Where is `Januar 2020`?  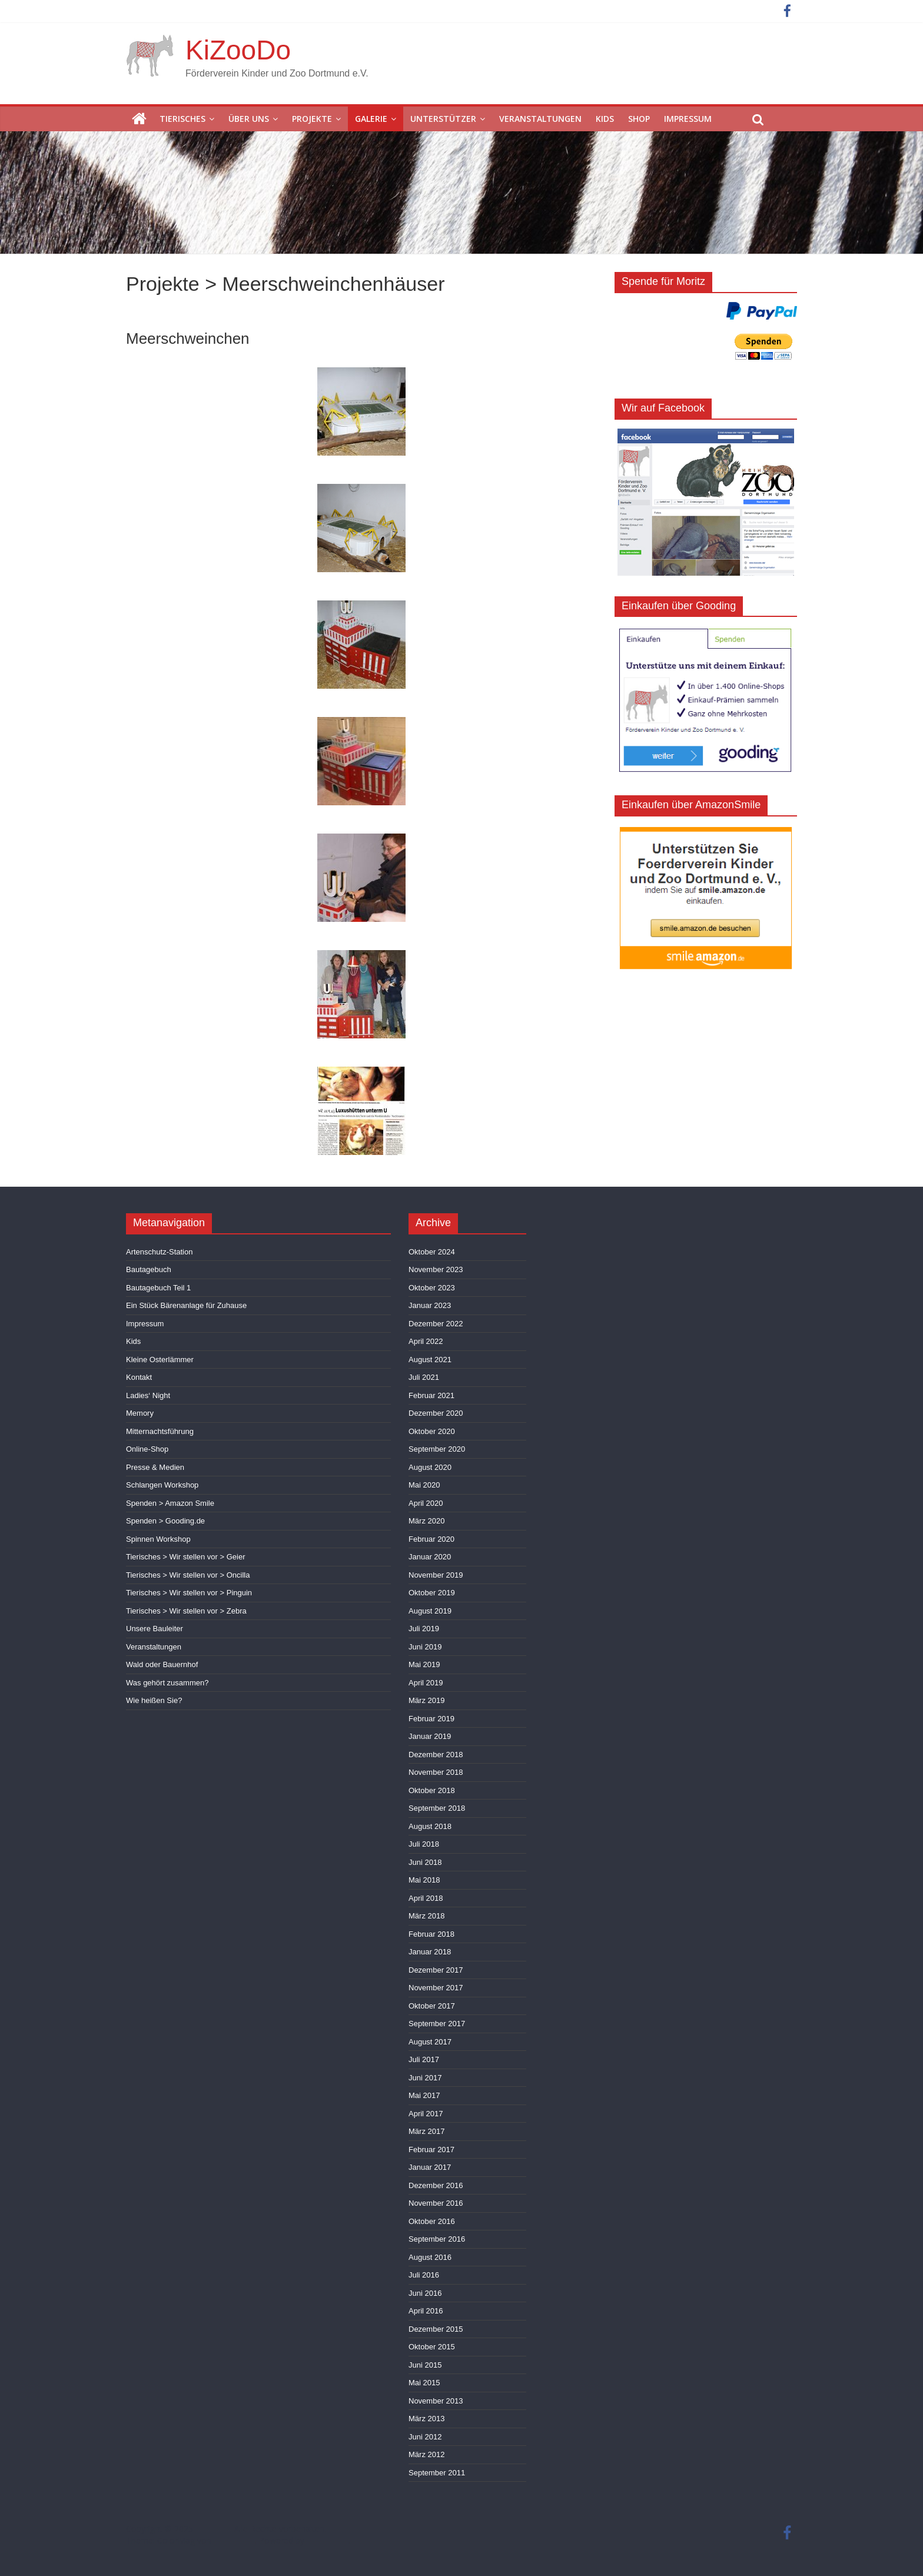
Januar 2020 is located at coordinates (430, 1556).